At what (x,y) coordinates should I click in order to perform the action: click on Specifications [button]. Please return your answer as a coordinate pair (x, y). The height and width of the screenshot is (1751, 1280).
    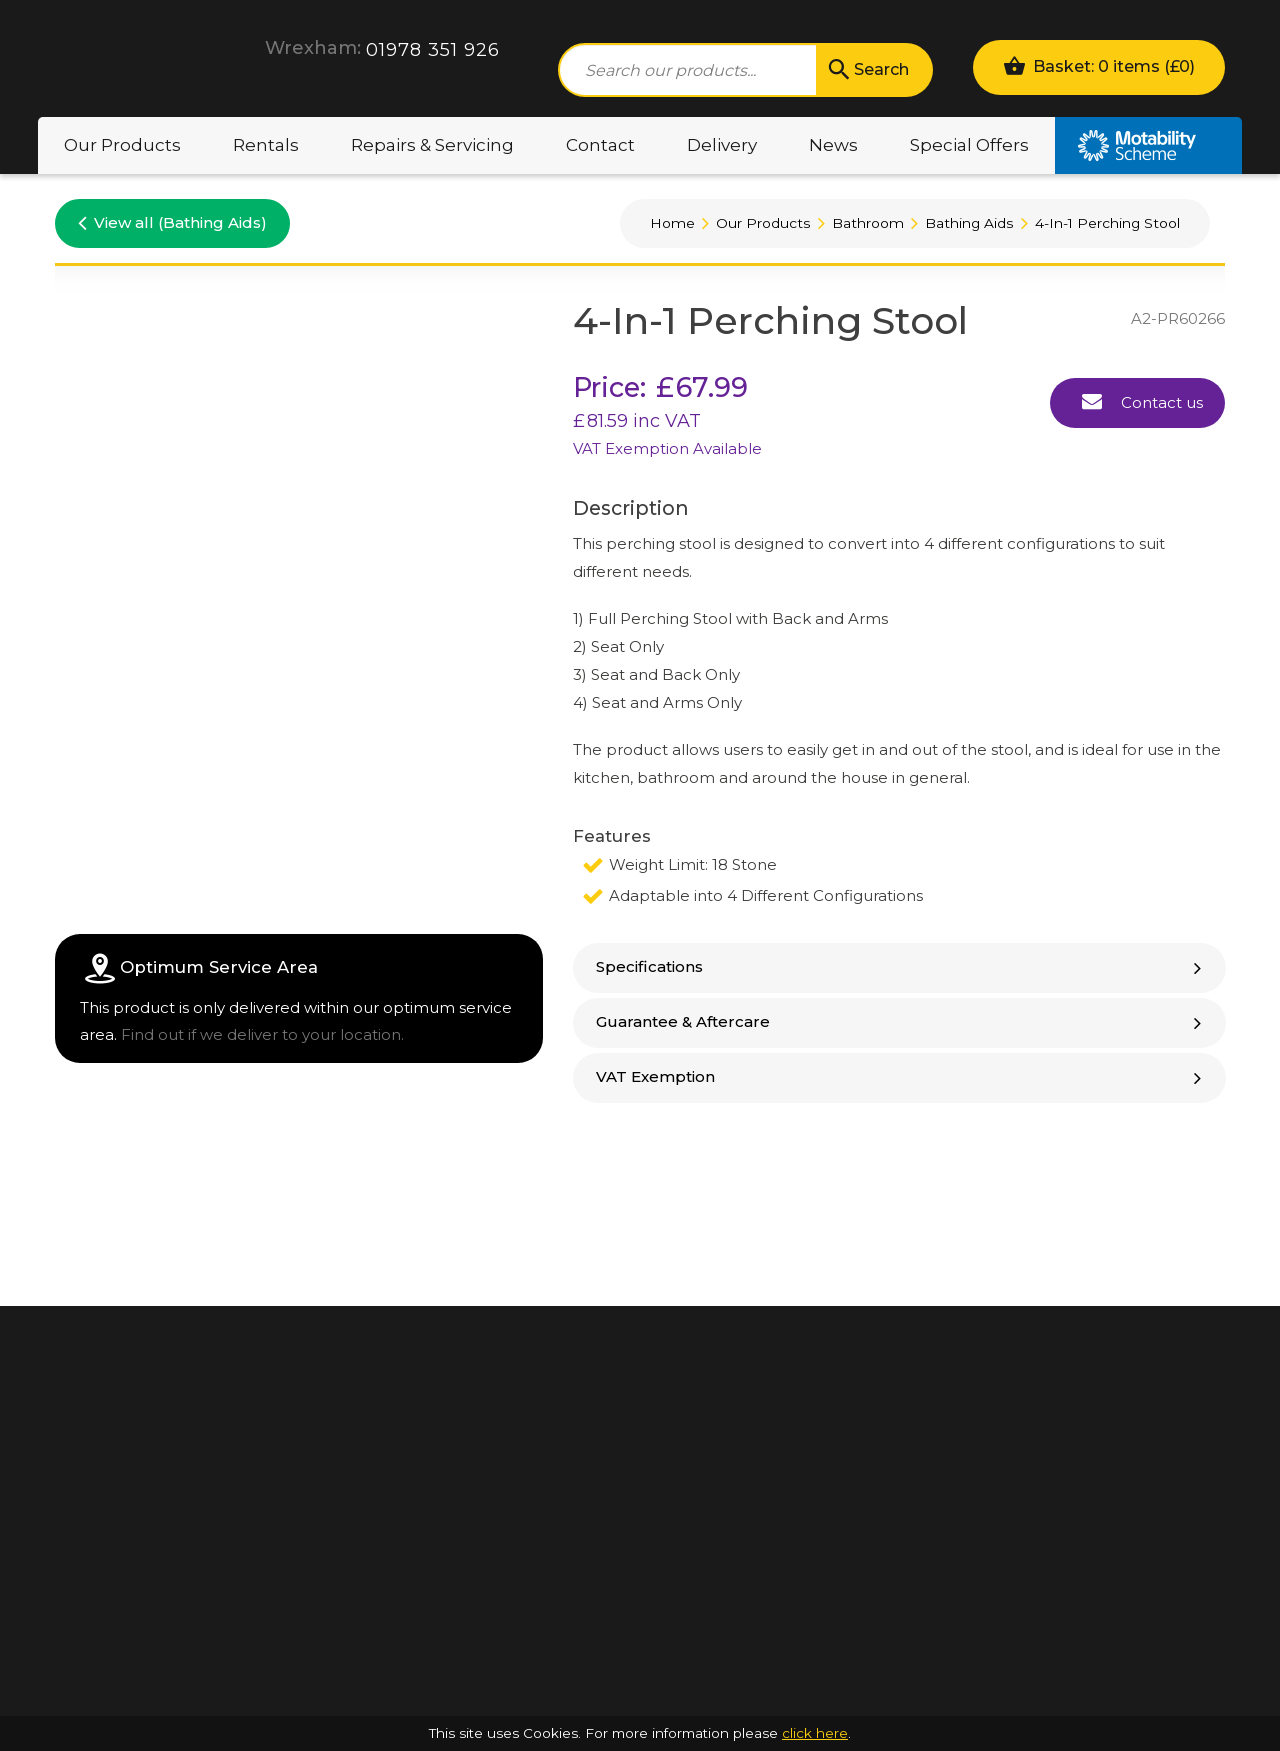
    Looking at the image, I should click on (901, 966).